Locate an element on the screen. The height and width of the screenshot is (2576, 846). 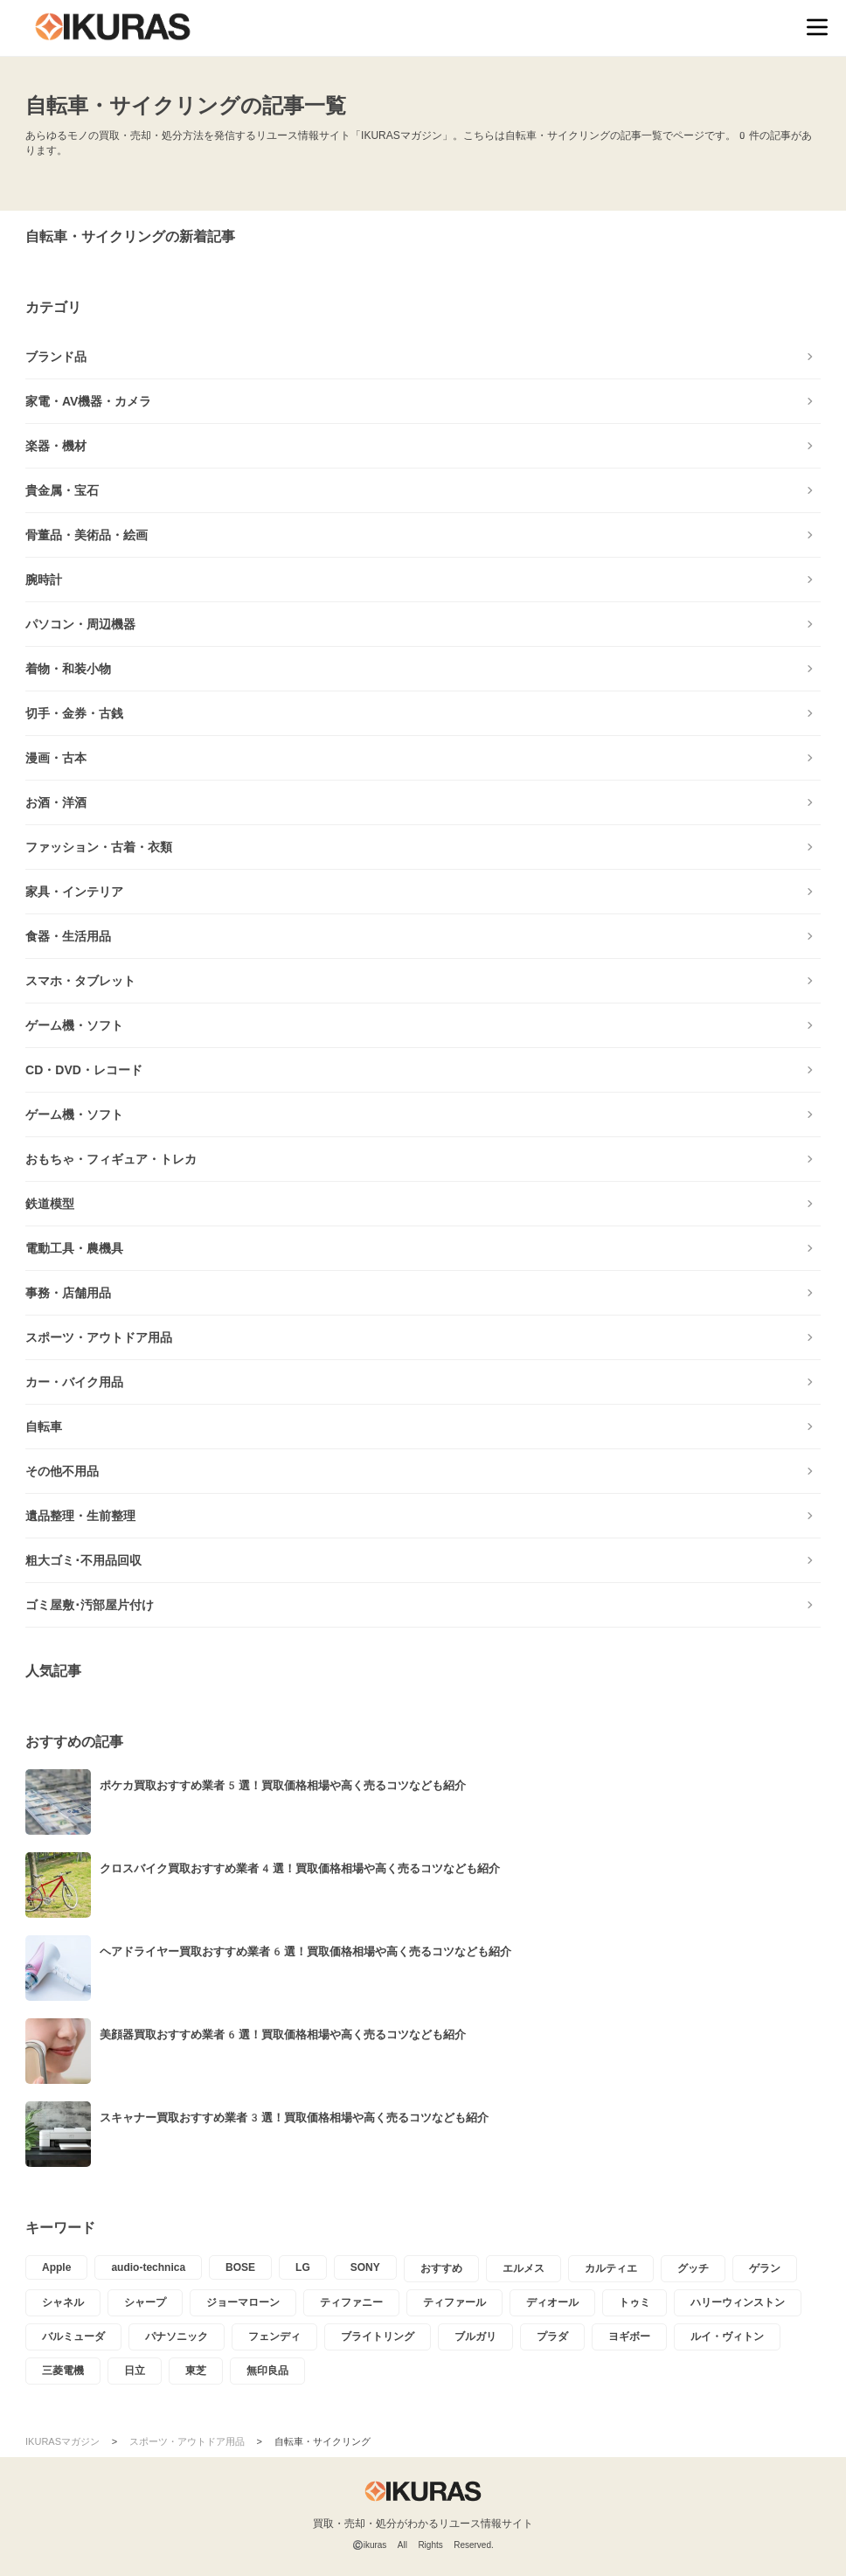
着物・和装小物 is located at coordinates (68, 669).